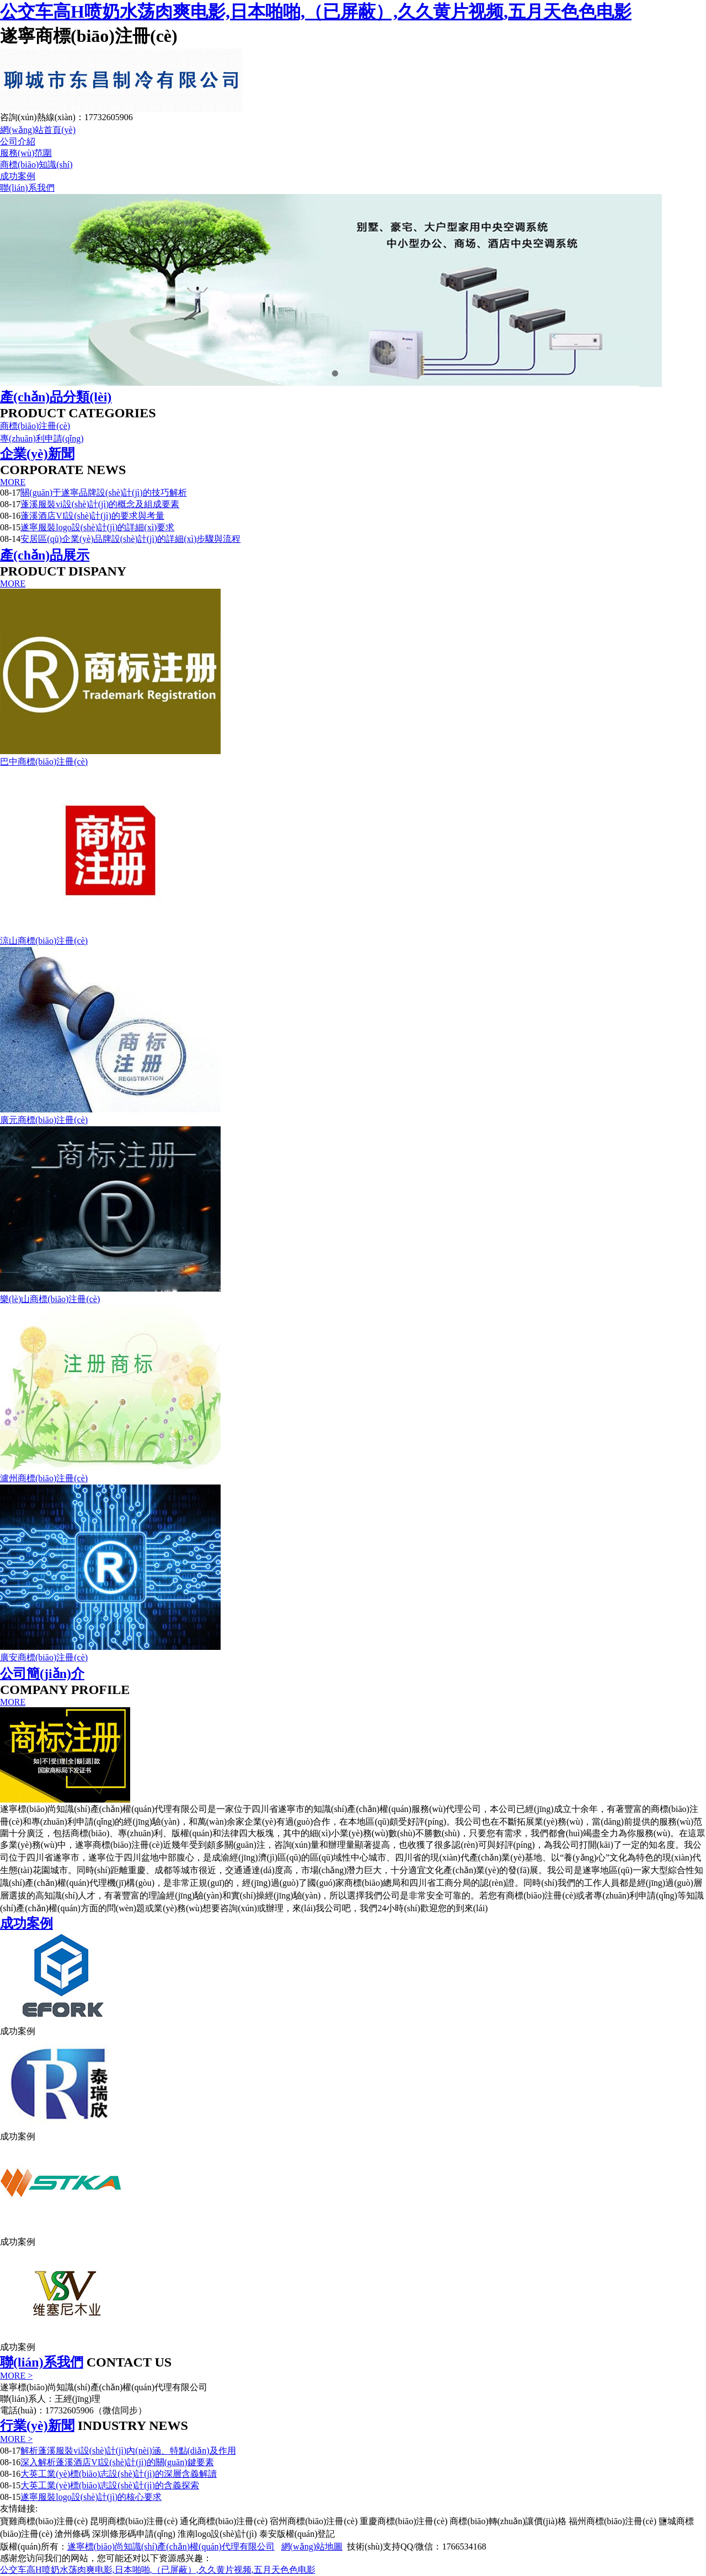 The height and width of the screenshot is (2576, 706). What do you see at coordinates (134, 2521) in the screenshot?
I see `昆明商標(biāo)注冊(cè)` at bounding box center [134, 2521].